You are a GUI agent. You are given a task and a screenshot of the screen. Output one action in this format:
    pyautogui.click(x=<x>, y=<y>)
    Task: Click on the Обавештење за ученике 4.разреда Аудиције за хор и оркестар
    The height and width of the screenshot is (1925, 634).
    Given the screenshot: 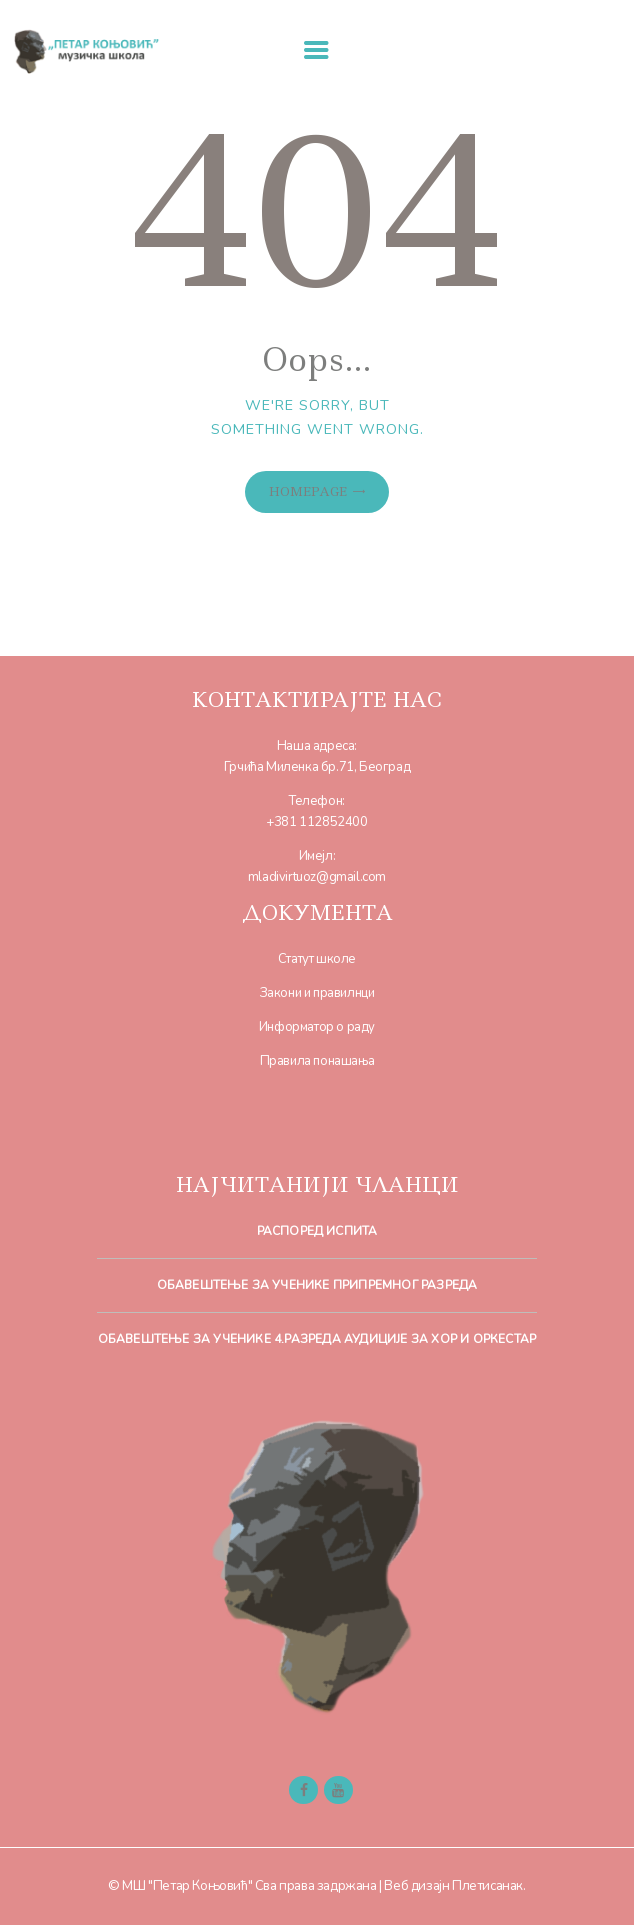 What is the action you would take?
    pyautogui.click(x=317, y=1339)
    